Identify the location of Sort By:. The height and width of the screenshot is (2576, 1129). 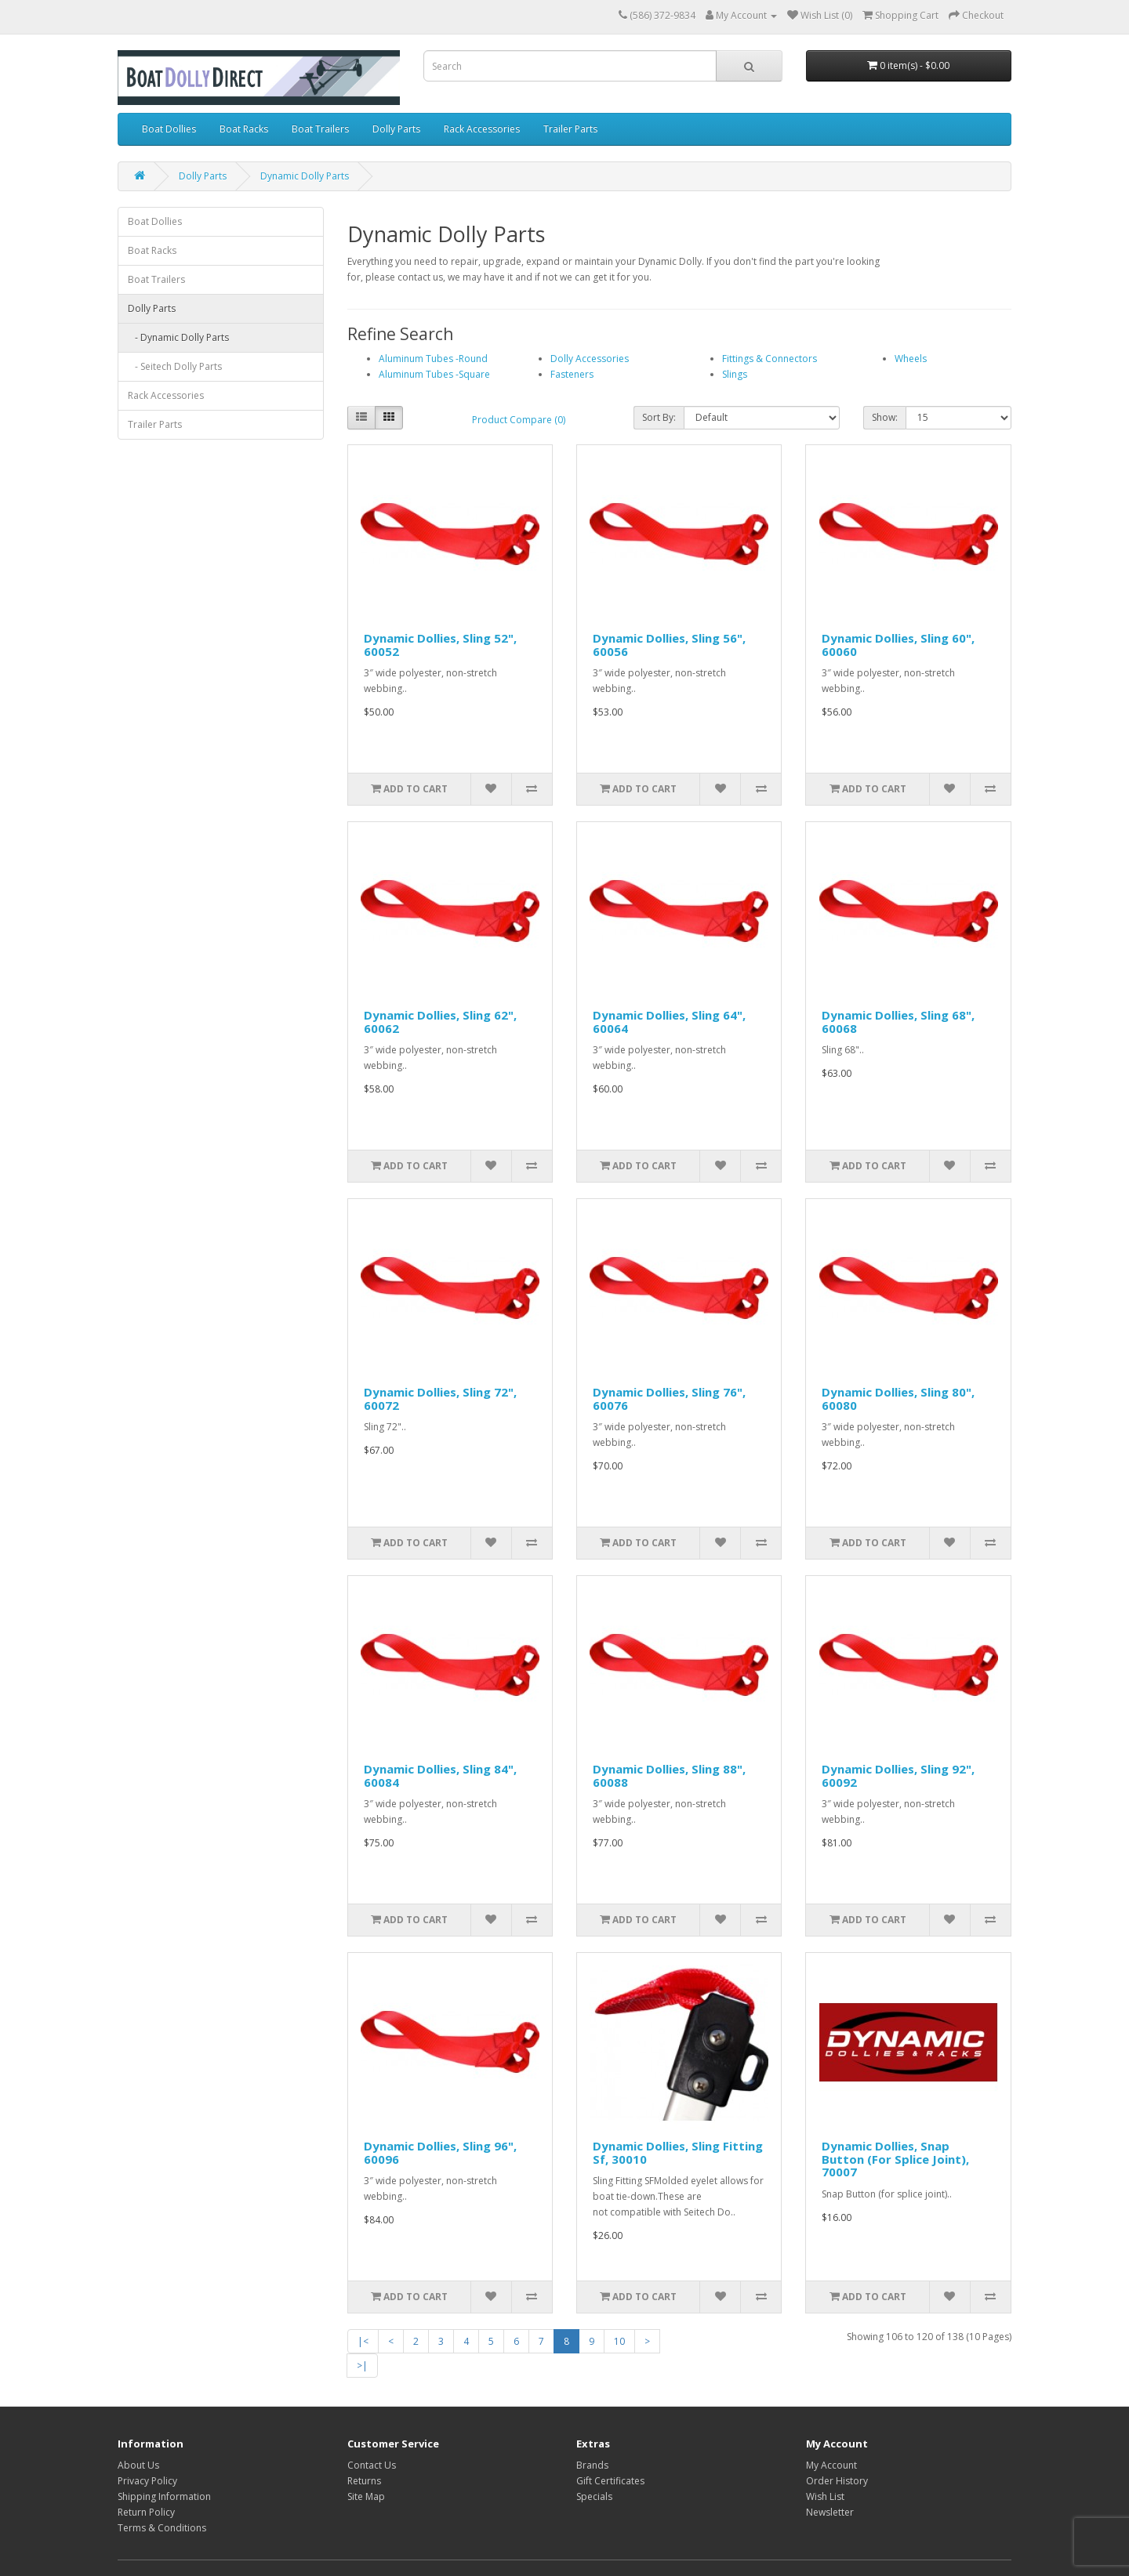
(659, 417).